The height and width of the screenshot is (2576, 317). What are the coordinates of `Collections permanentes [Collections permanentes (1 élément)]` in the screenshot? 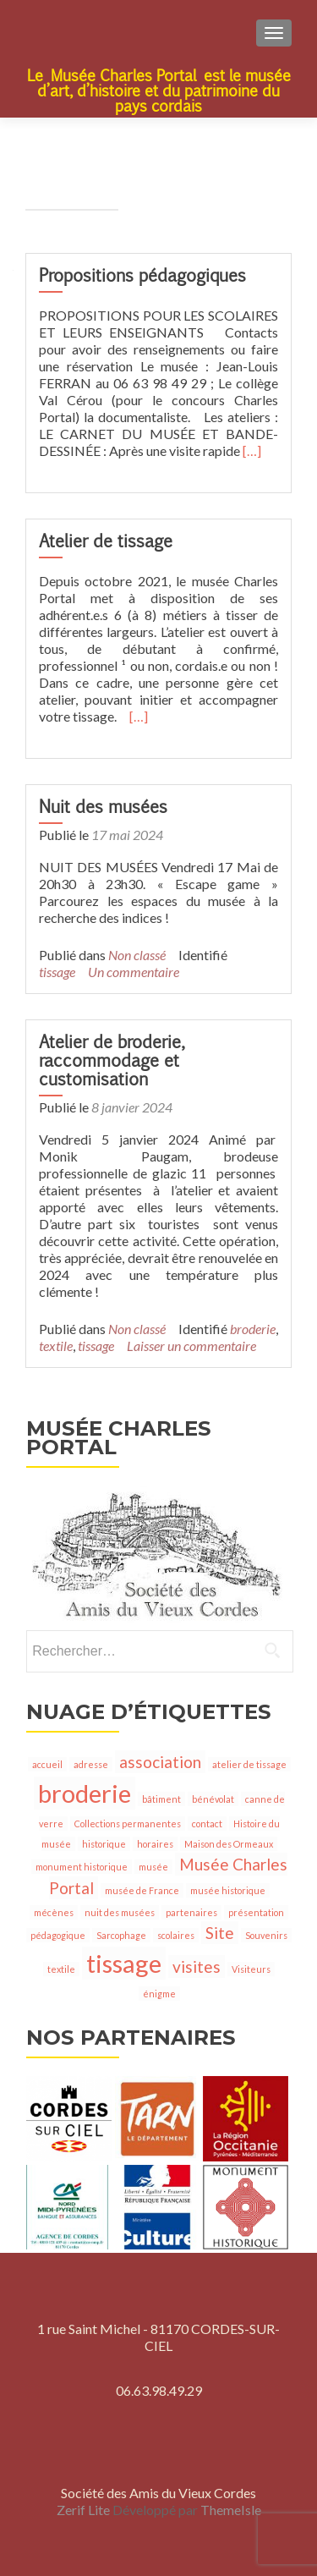 It's located at (127, 1823).